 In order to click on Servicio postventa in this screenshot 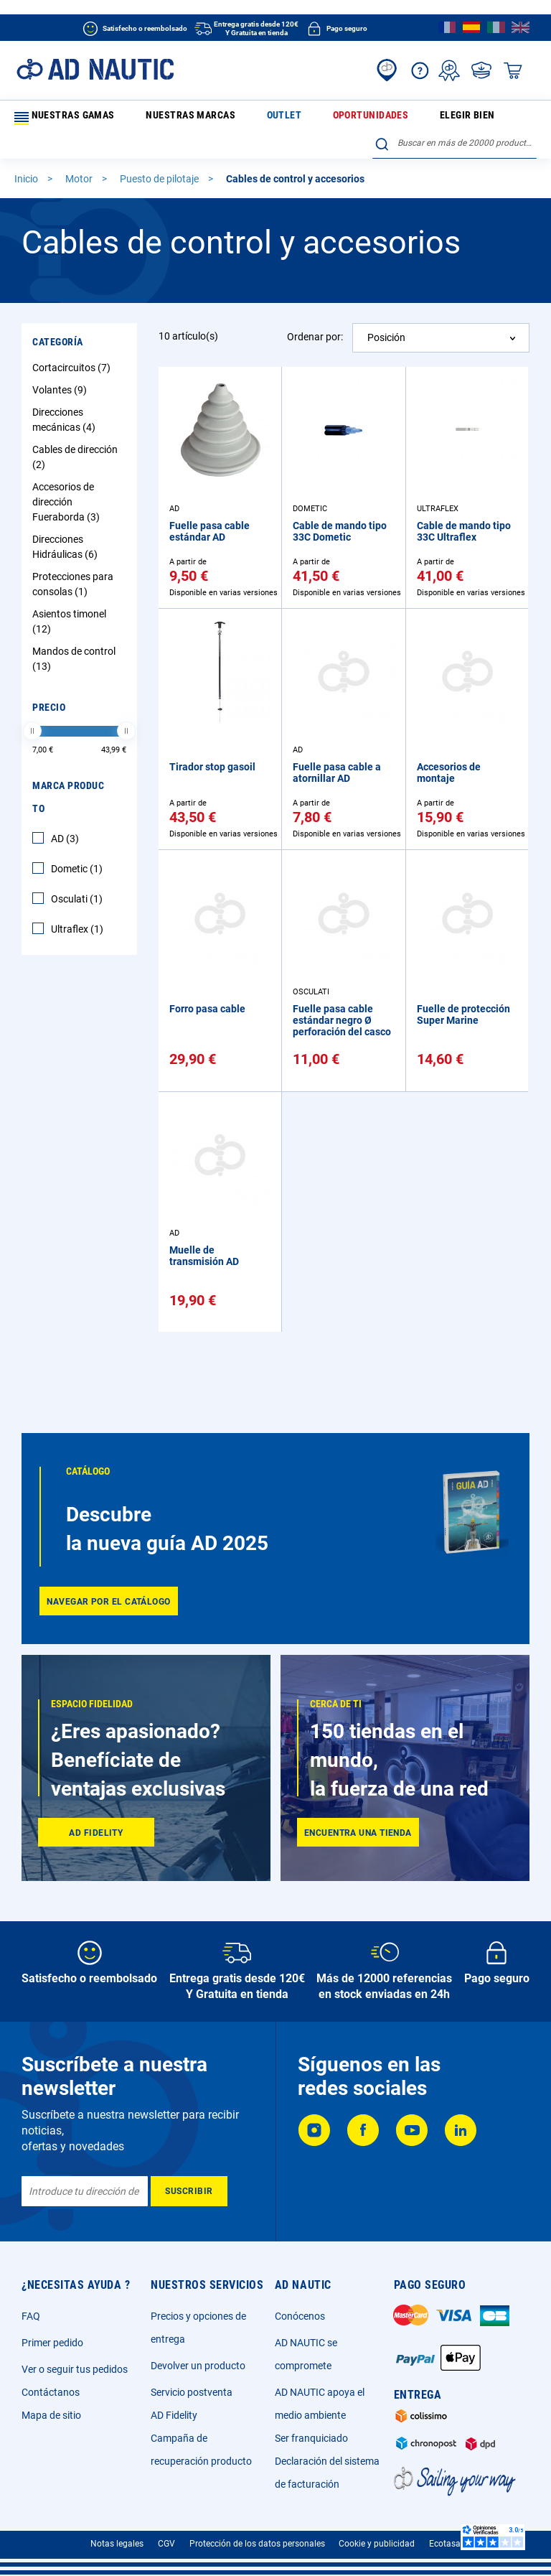, I will do `click(191, 2392)`.